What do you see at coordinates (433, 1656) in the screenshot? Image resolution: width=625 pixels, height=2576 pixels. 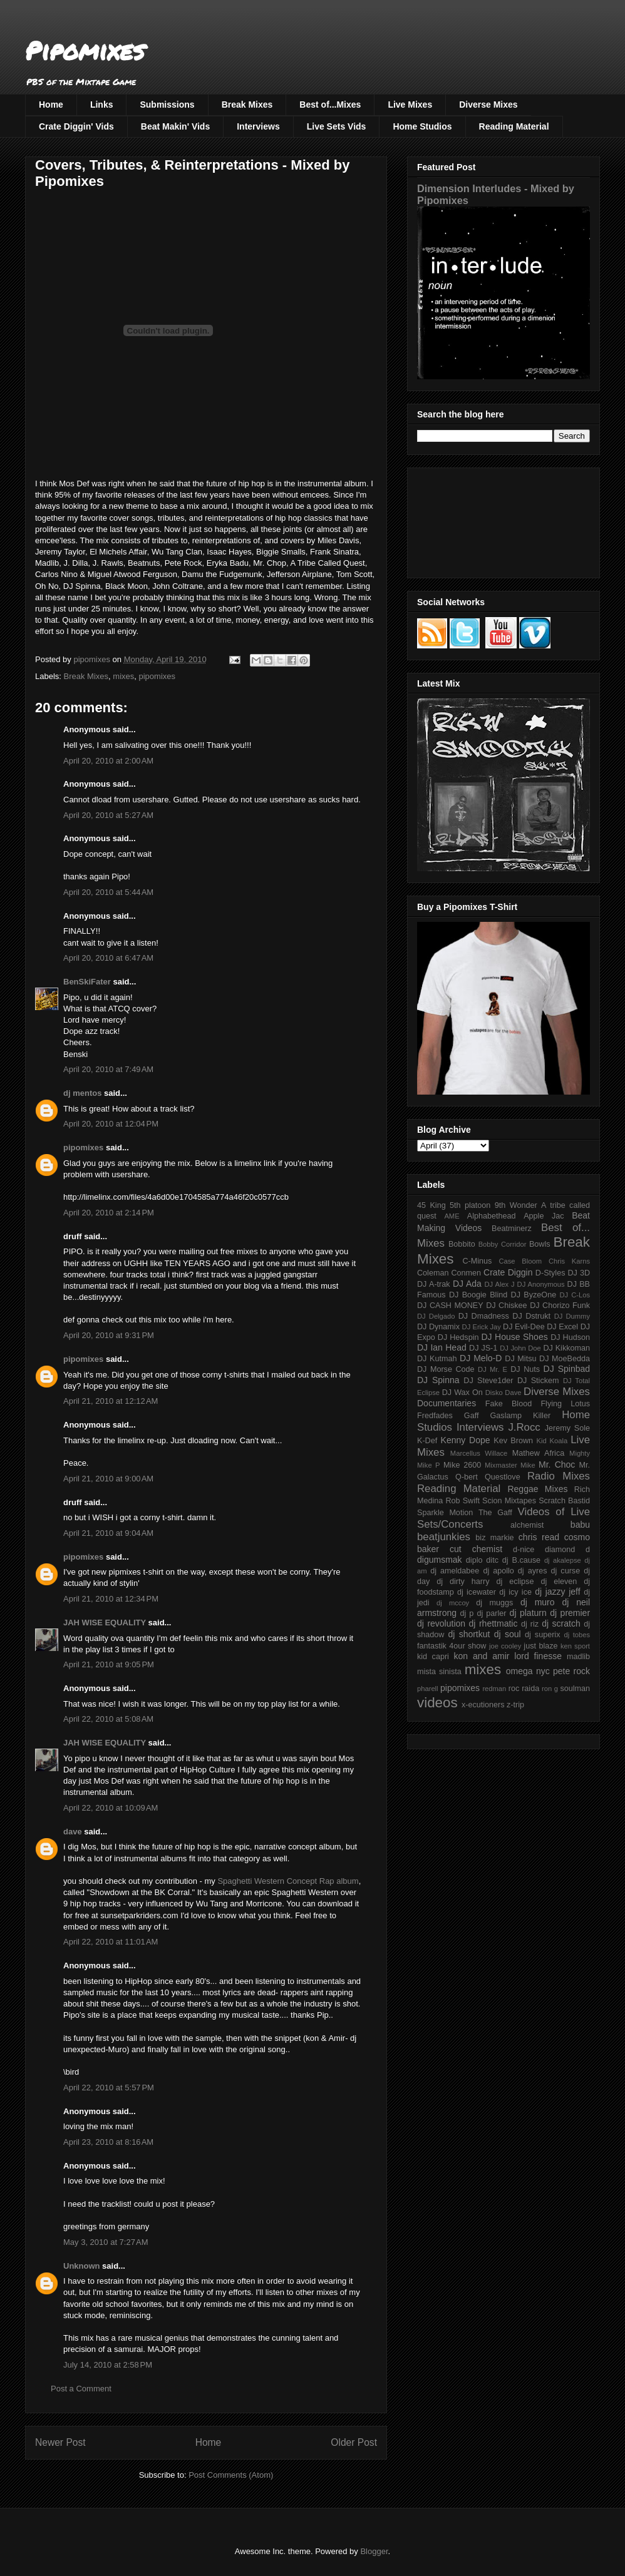 I see `kid capri` at bounding box center [433, 1656].